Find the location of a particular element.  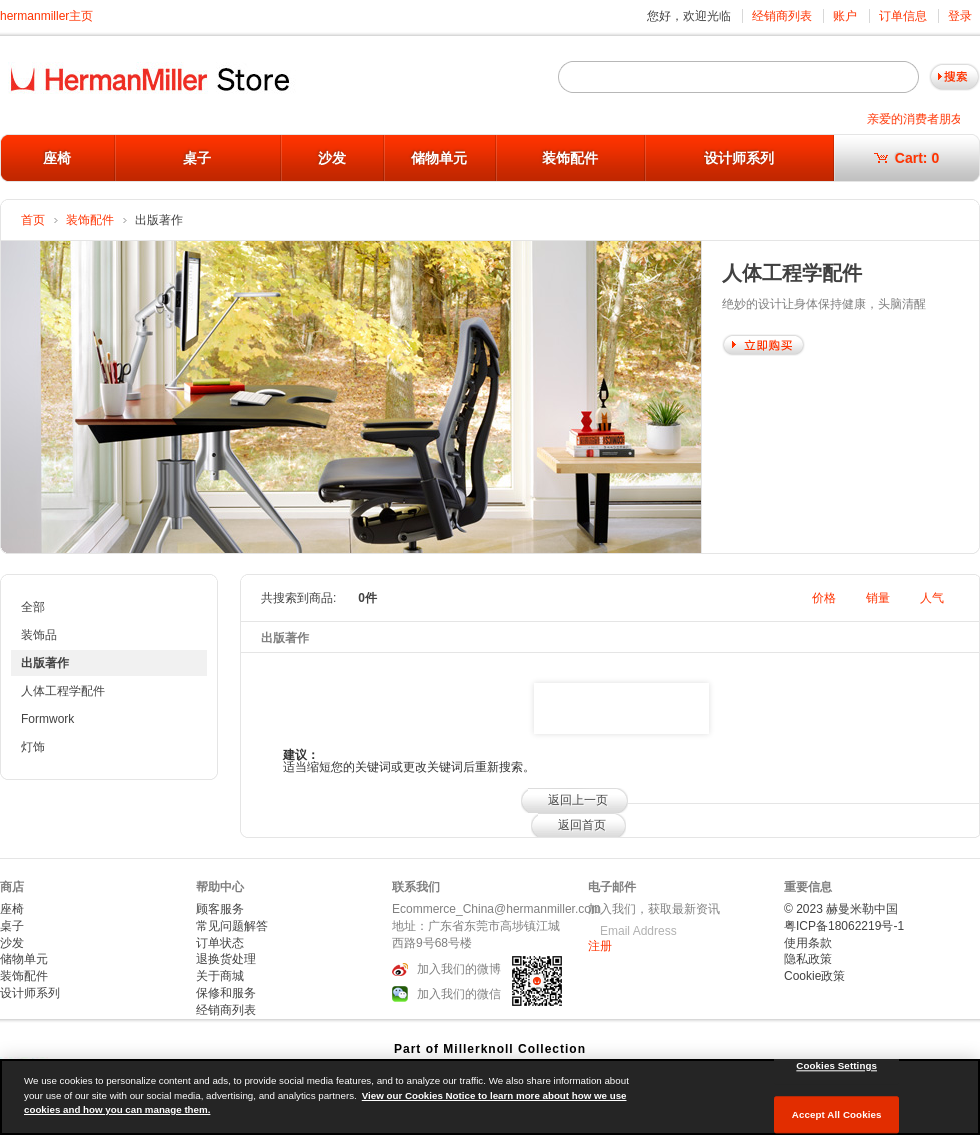

退换货处理 is located at coordinates (226, 959).